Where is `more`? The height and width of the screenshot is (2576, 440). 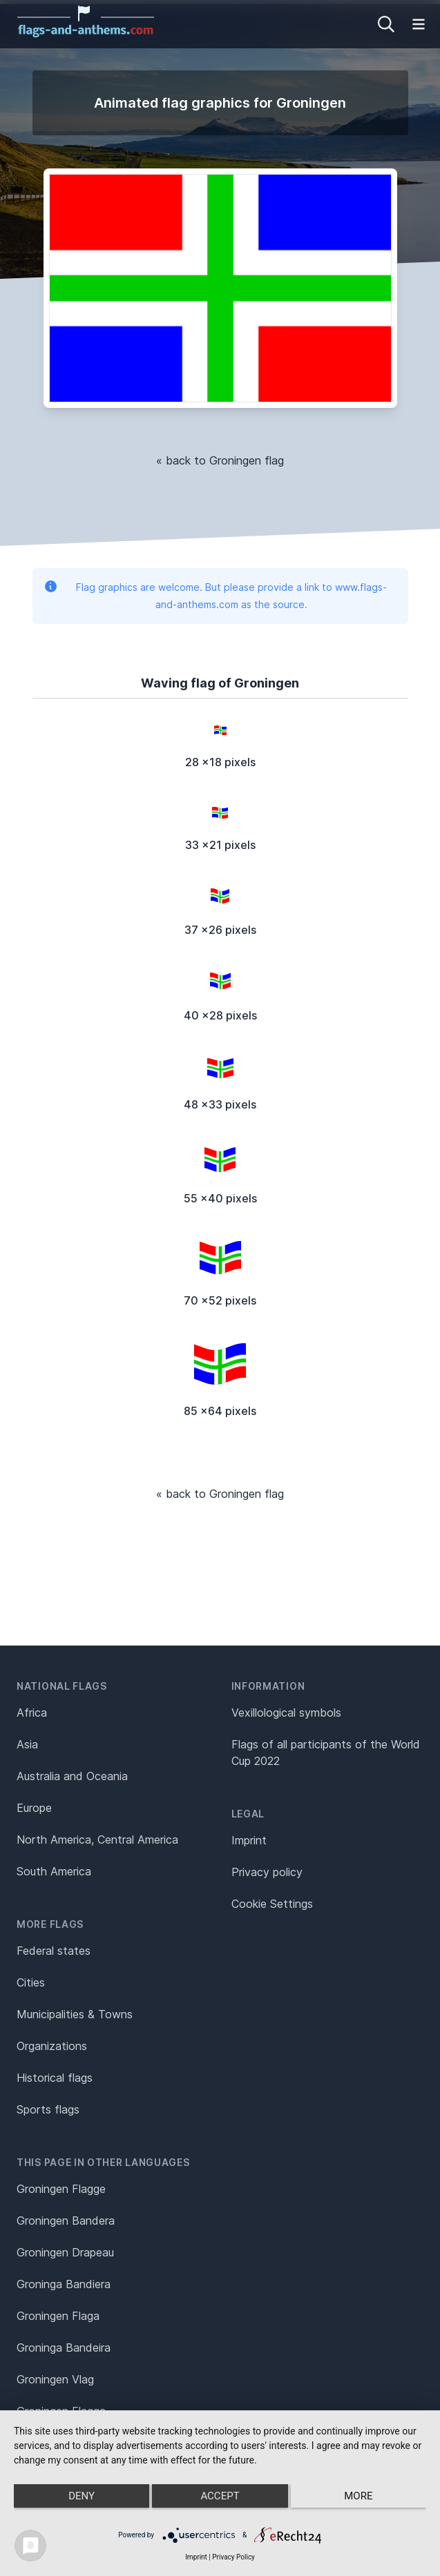 more is located at coordinates (358, 2496).